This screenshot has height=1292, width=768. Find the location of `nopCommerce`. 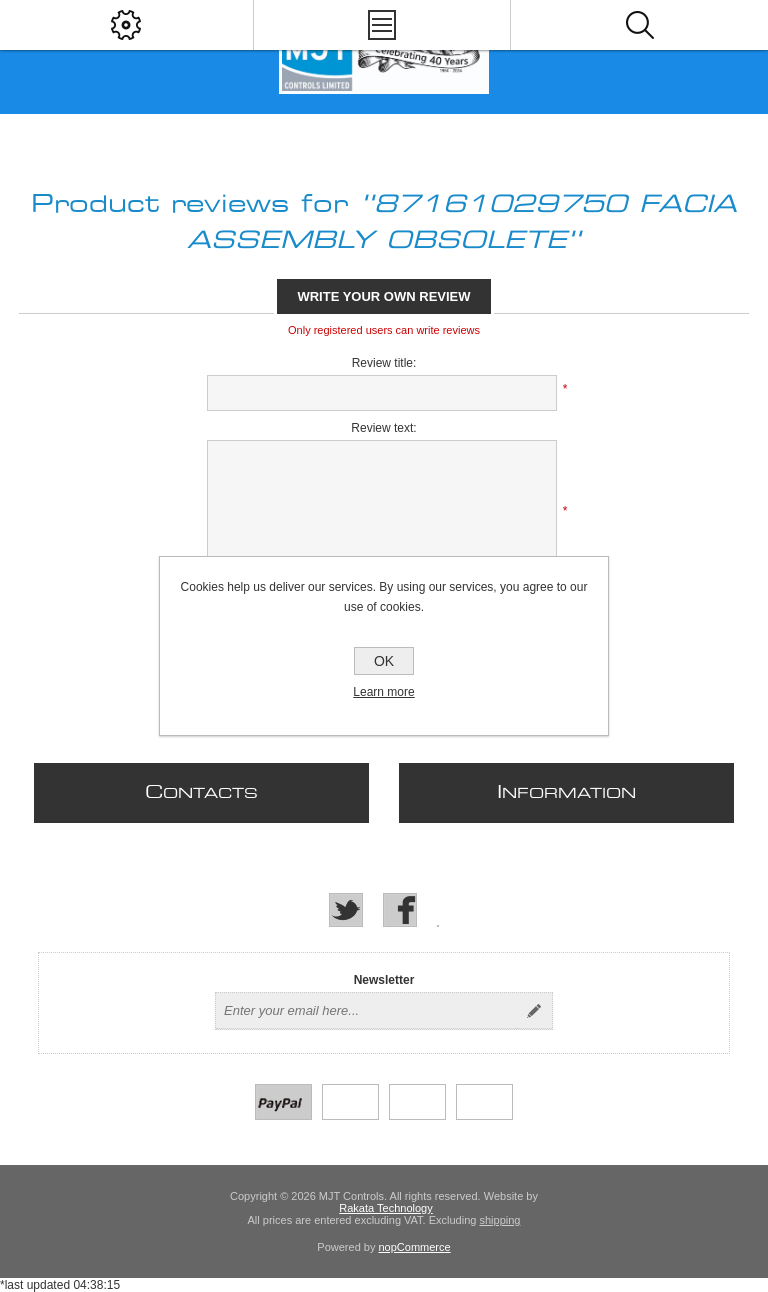

nopCommerce is located at coordinates (415, 1247).